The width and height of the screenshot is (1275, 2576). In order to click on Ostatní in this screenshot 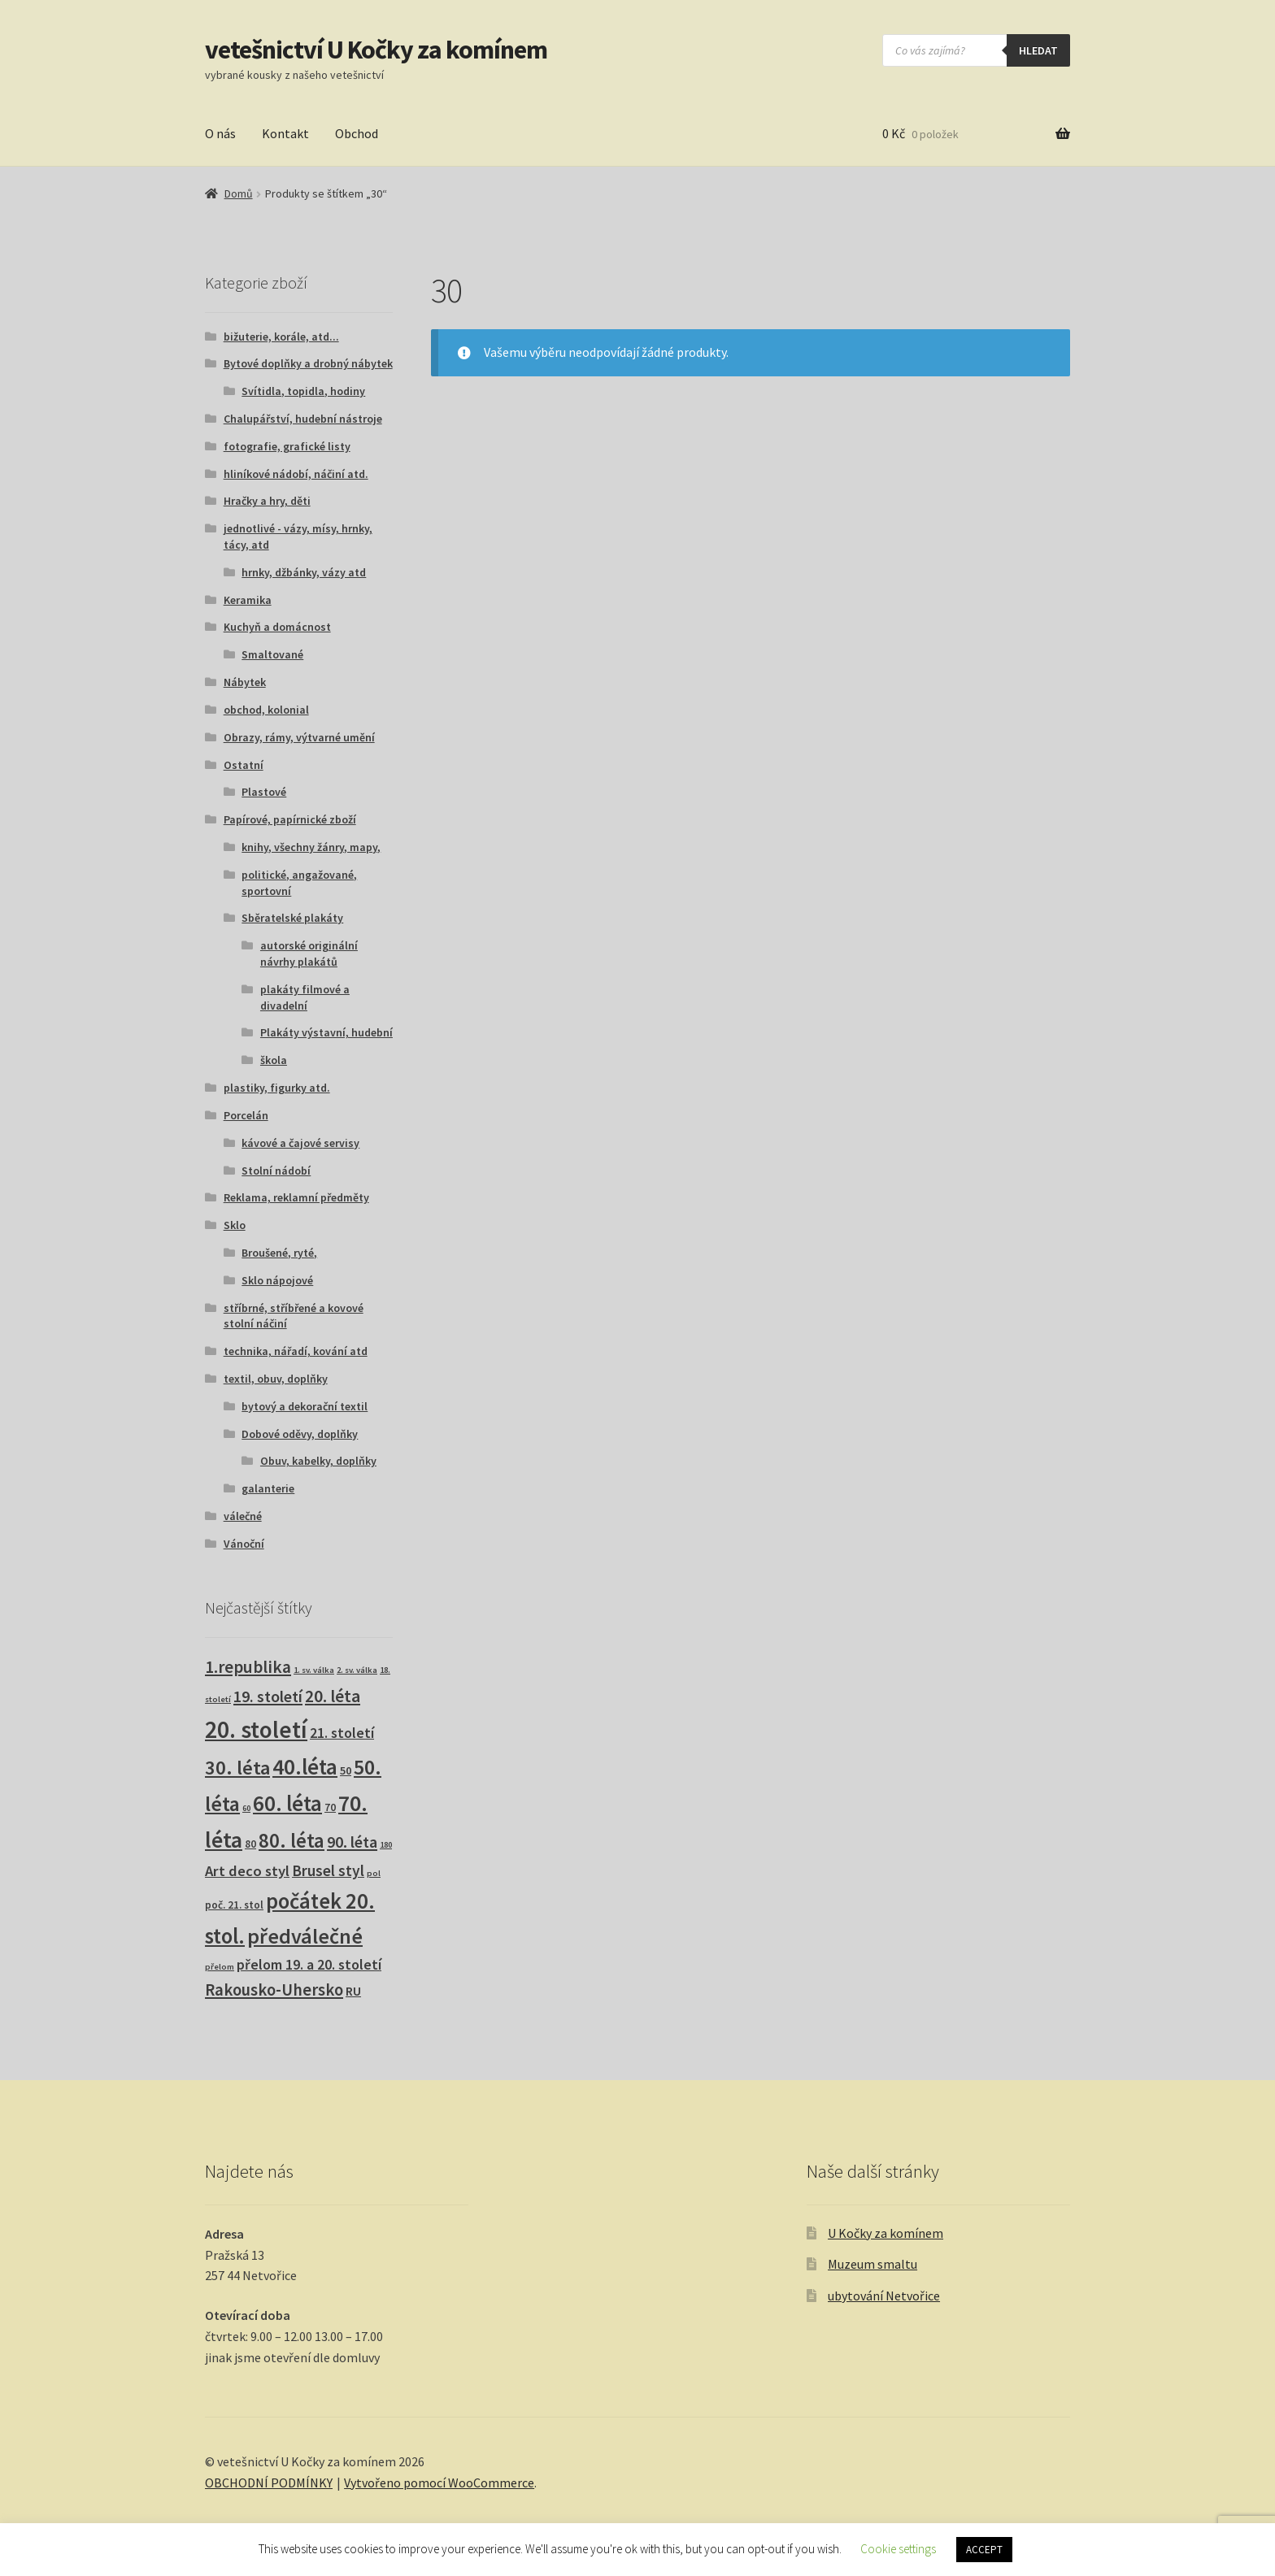, I will do `click(243, 765)`.